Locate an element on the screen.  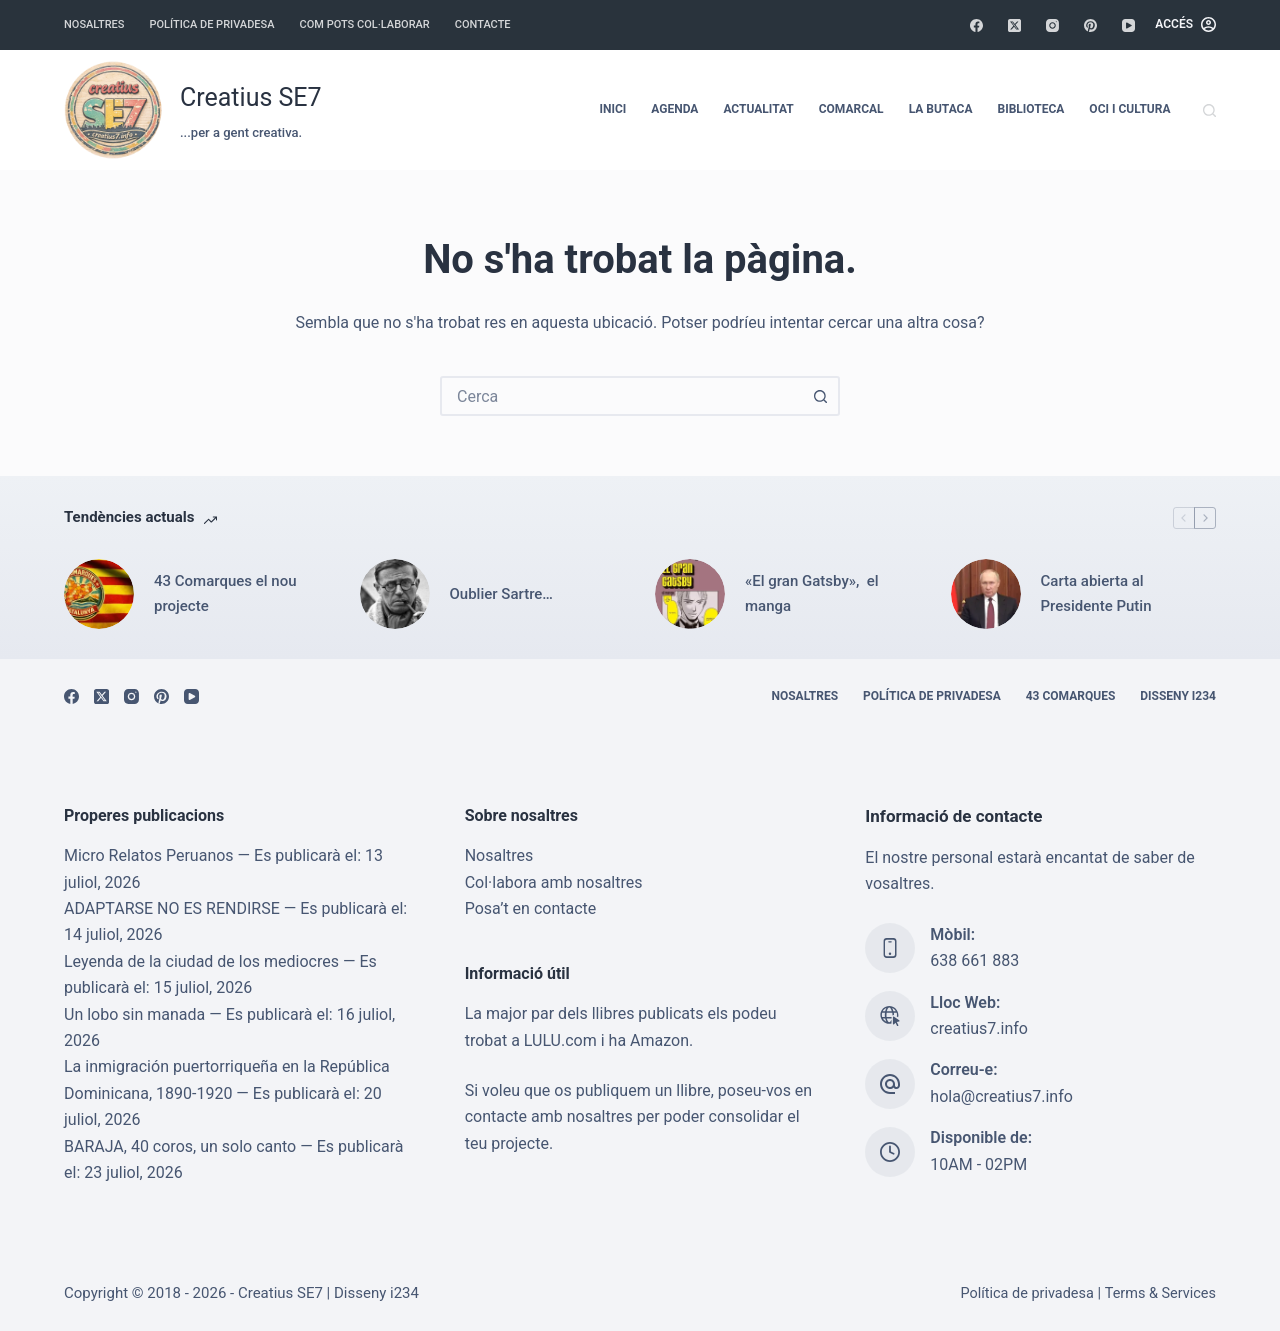
[Cerca] is located at coordinates (1209, 110).